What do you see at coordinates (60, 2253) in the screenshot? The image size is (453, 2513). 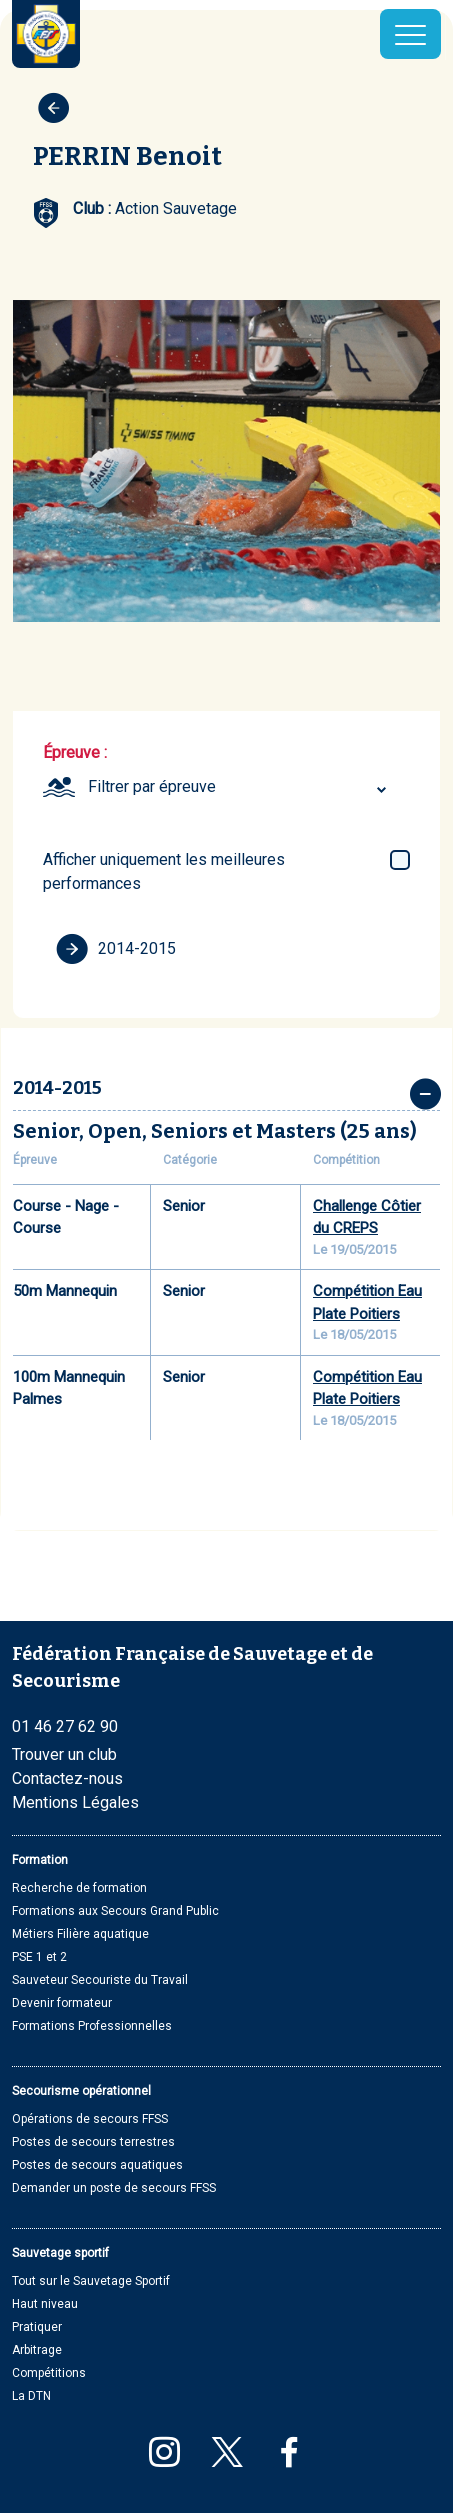 I see `Sauvetage sportif` at bounding box center [60, 2253].